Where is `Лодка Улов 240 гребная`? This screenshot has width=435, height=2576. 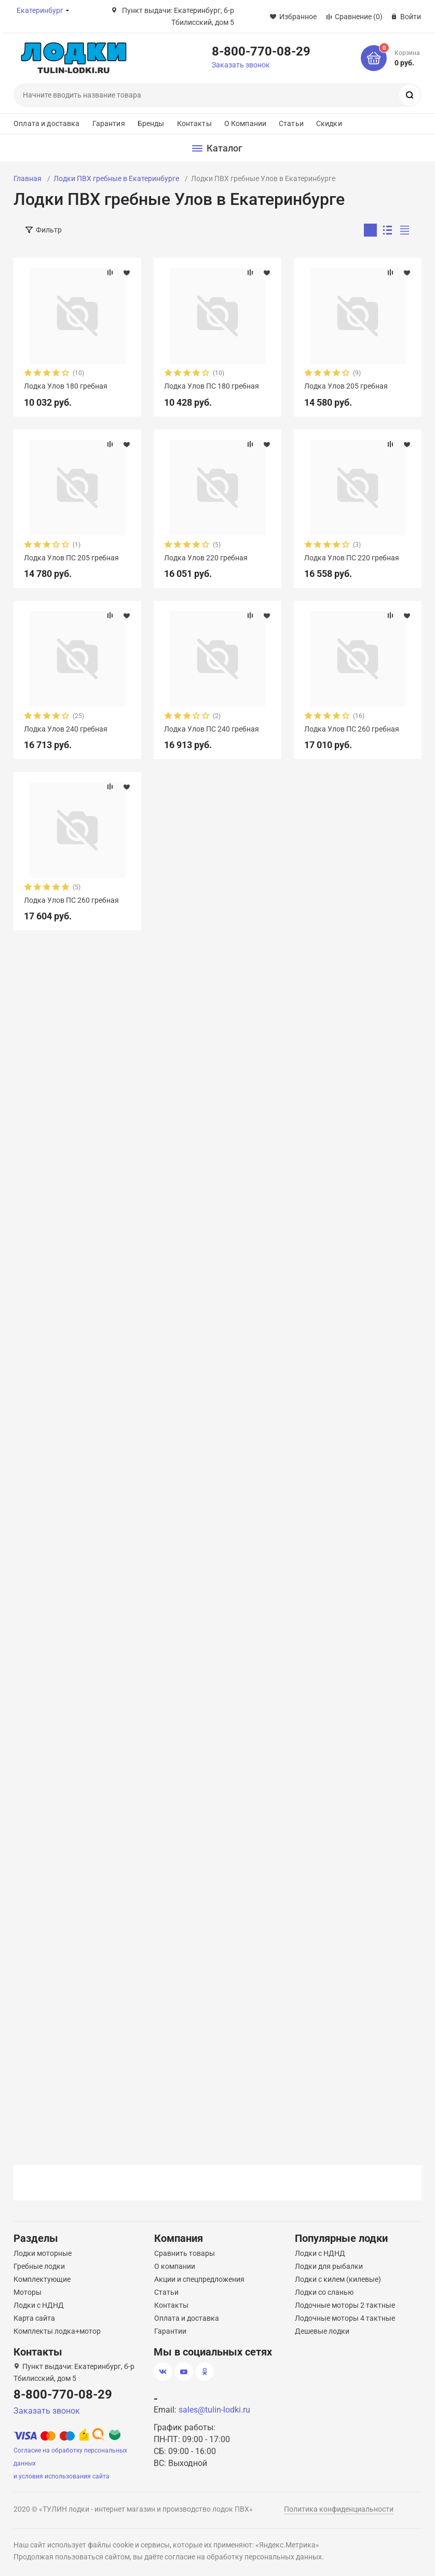 Лодка Улов 240 гребная is located at coordinates (65, 729).